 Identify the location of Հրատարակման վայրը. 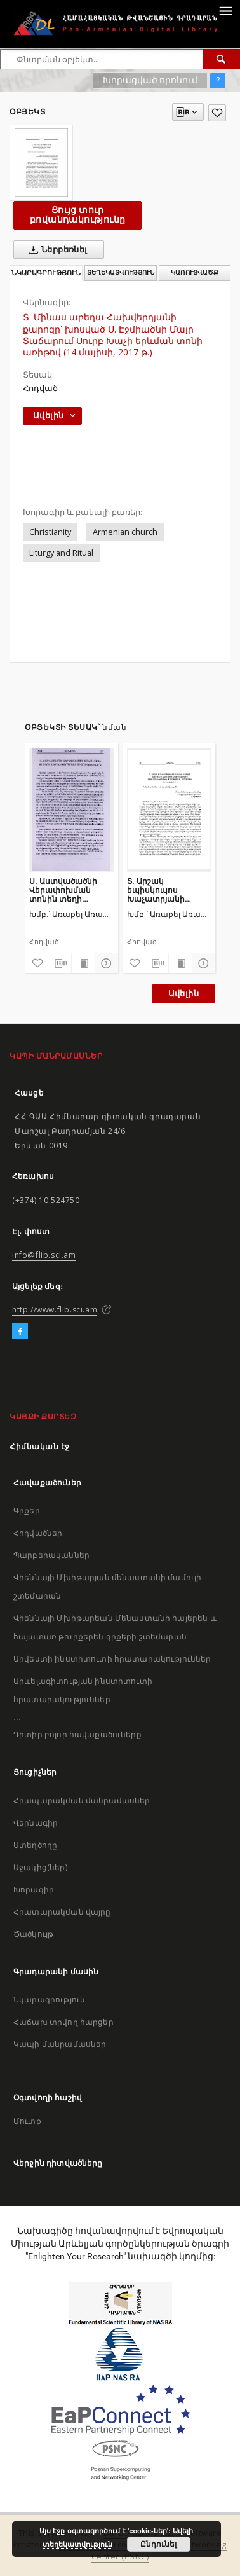
(62, 1911).